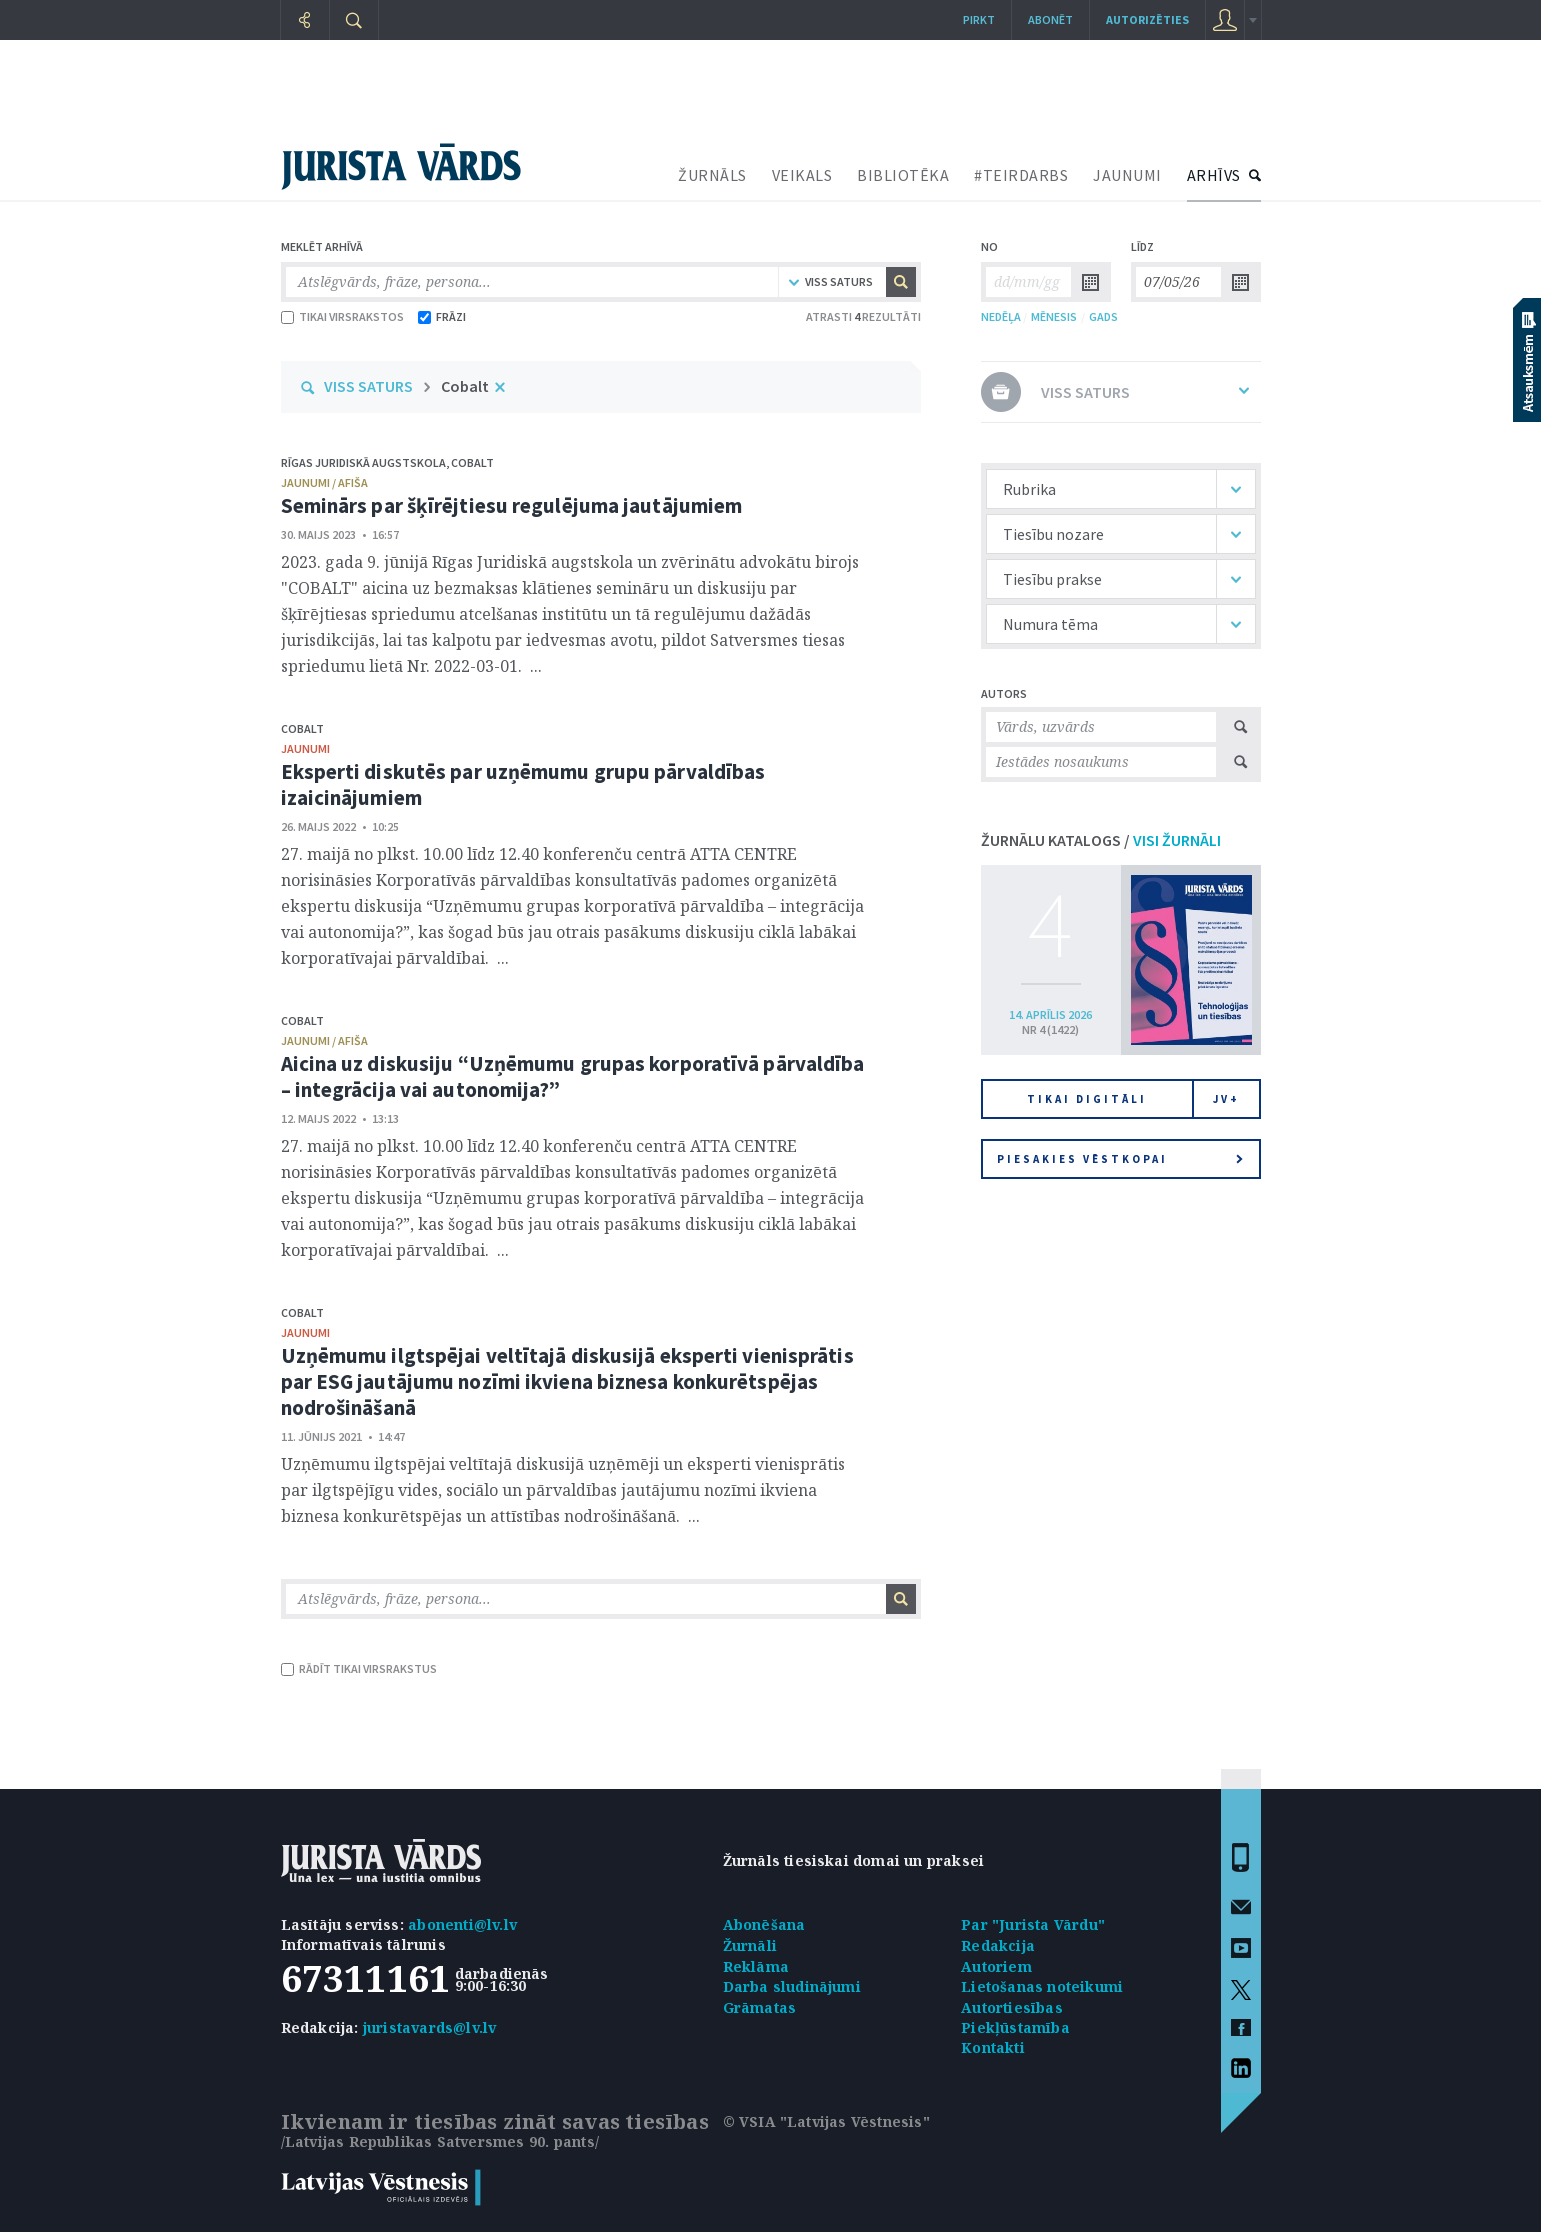 This screenshot has height=2232, width=1541. I want to click on abonenti@lv.lv, so click(462, 1924).